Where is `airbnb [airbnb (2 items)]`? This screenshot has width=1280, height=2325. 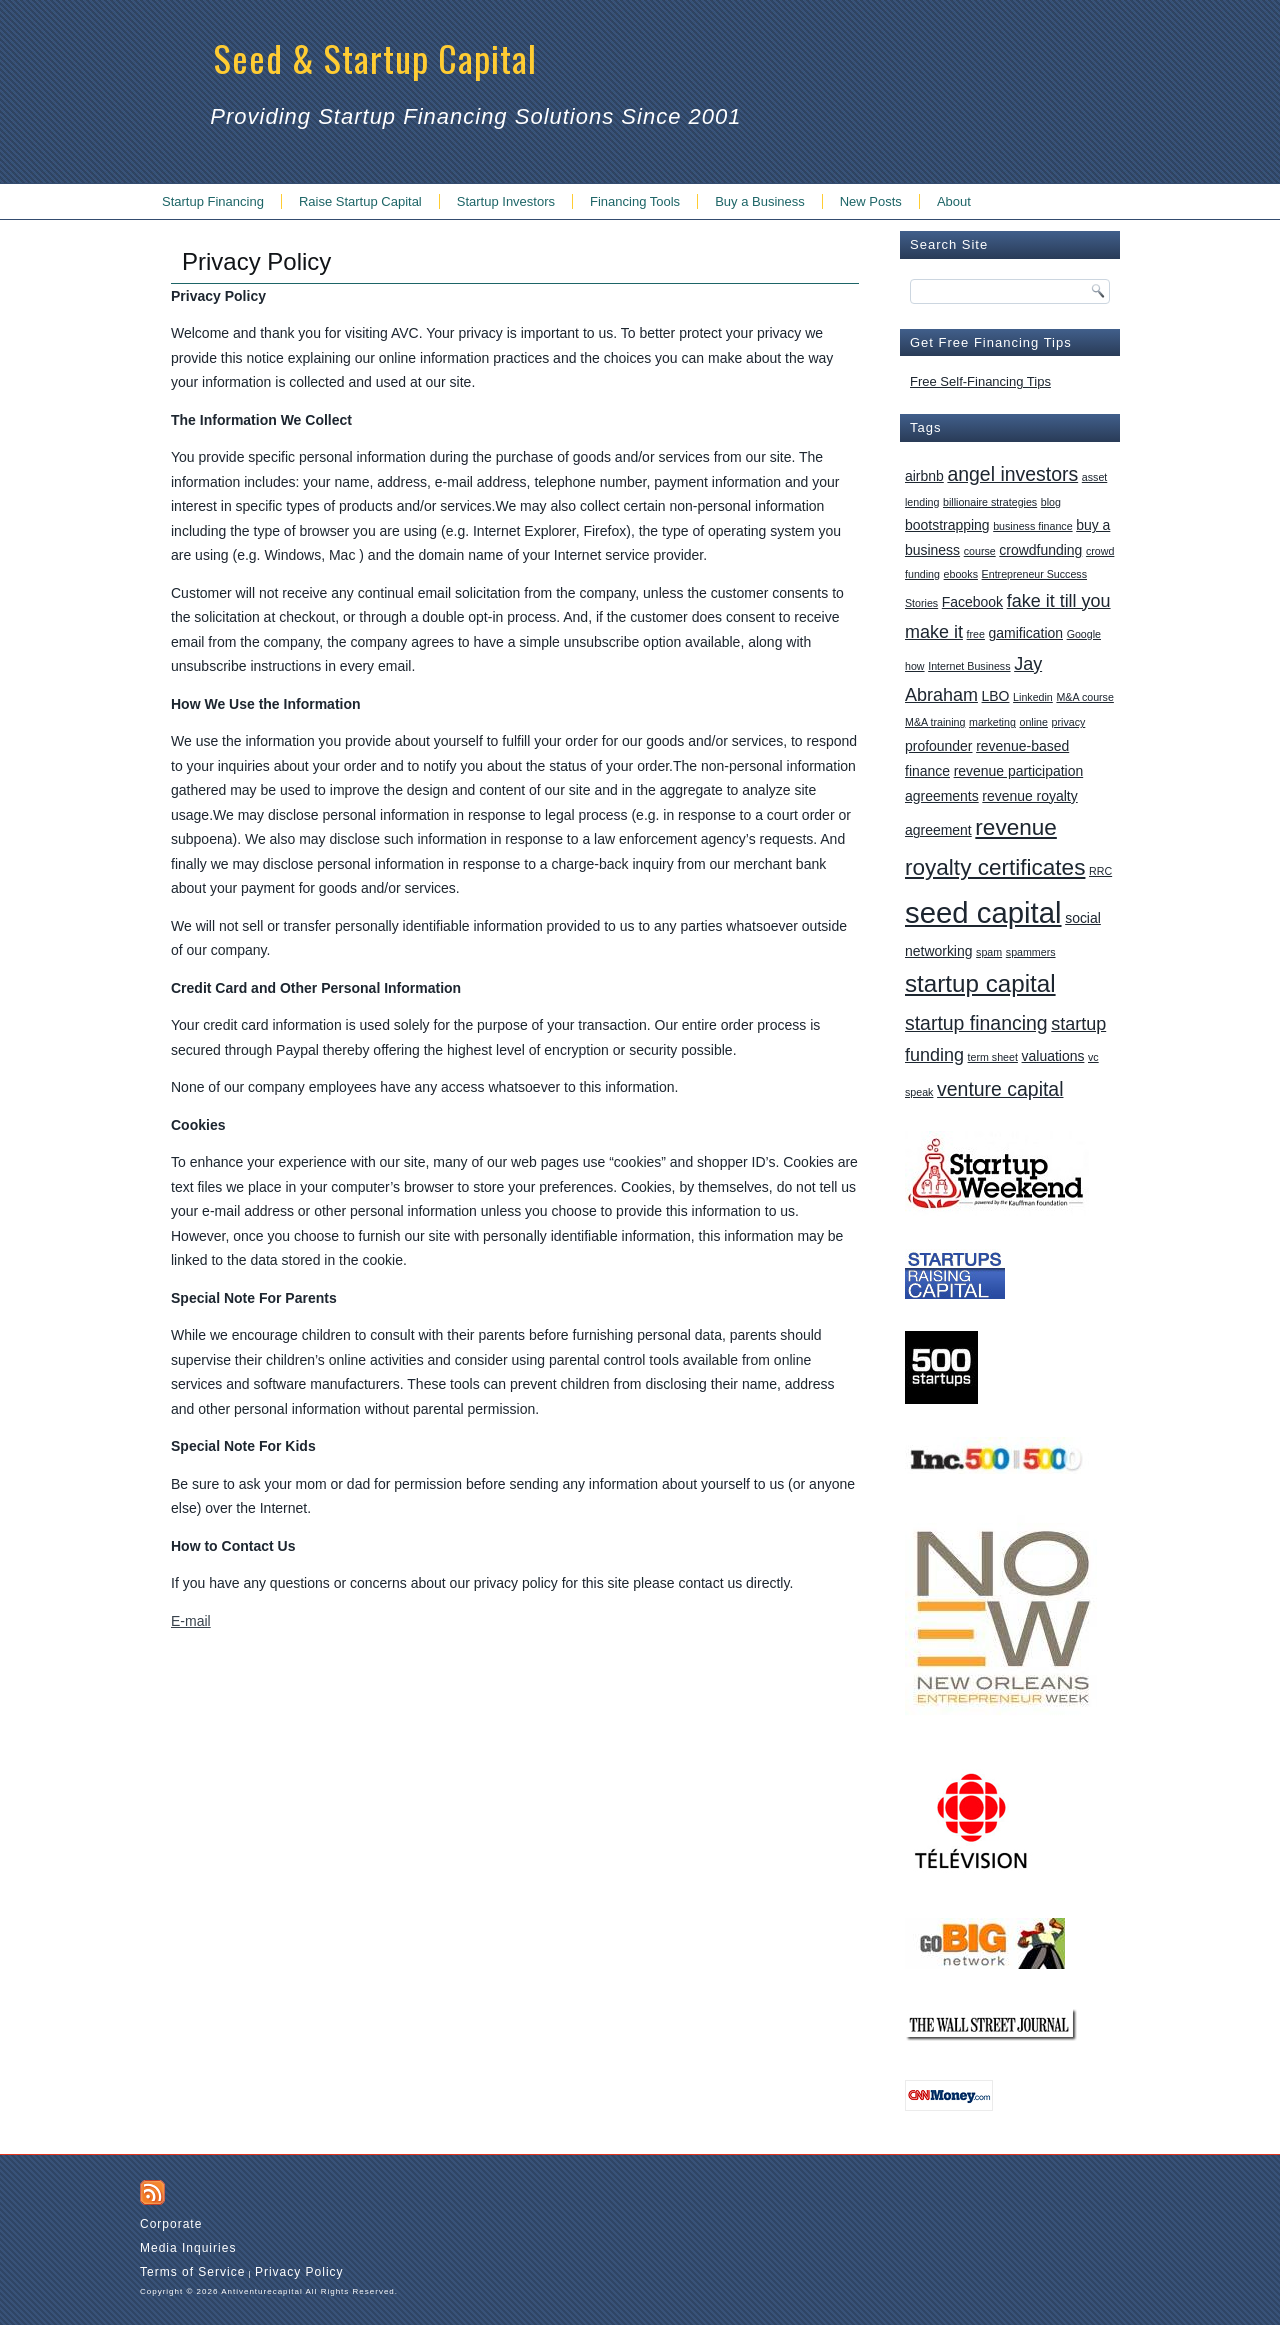
airbnb [airbnb (2 items)] is located at coordinates (924, 476).